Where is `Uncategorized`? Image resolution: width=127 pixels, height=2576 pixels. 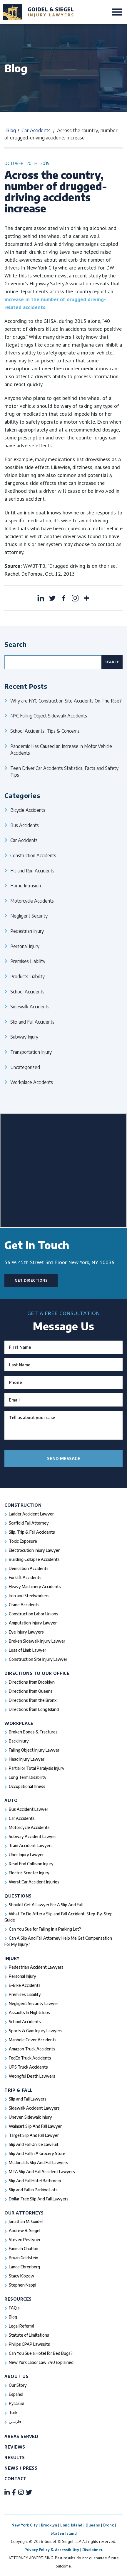
Uncategorized is located at coordinates (25, 1067).